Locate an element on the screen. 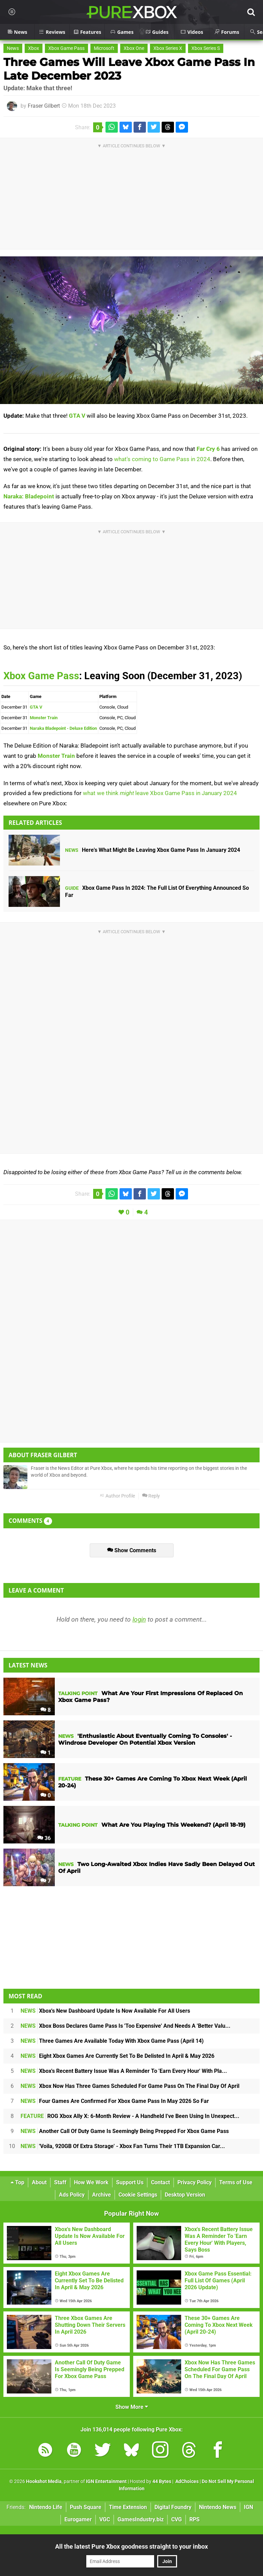 Image resolution: width=263 pixels, height=2576 pixels. Three Games Are Available Today With Xbox Game Pass (April 14) is located at coordinates (112, 2041).